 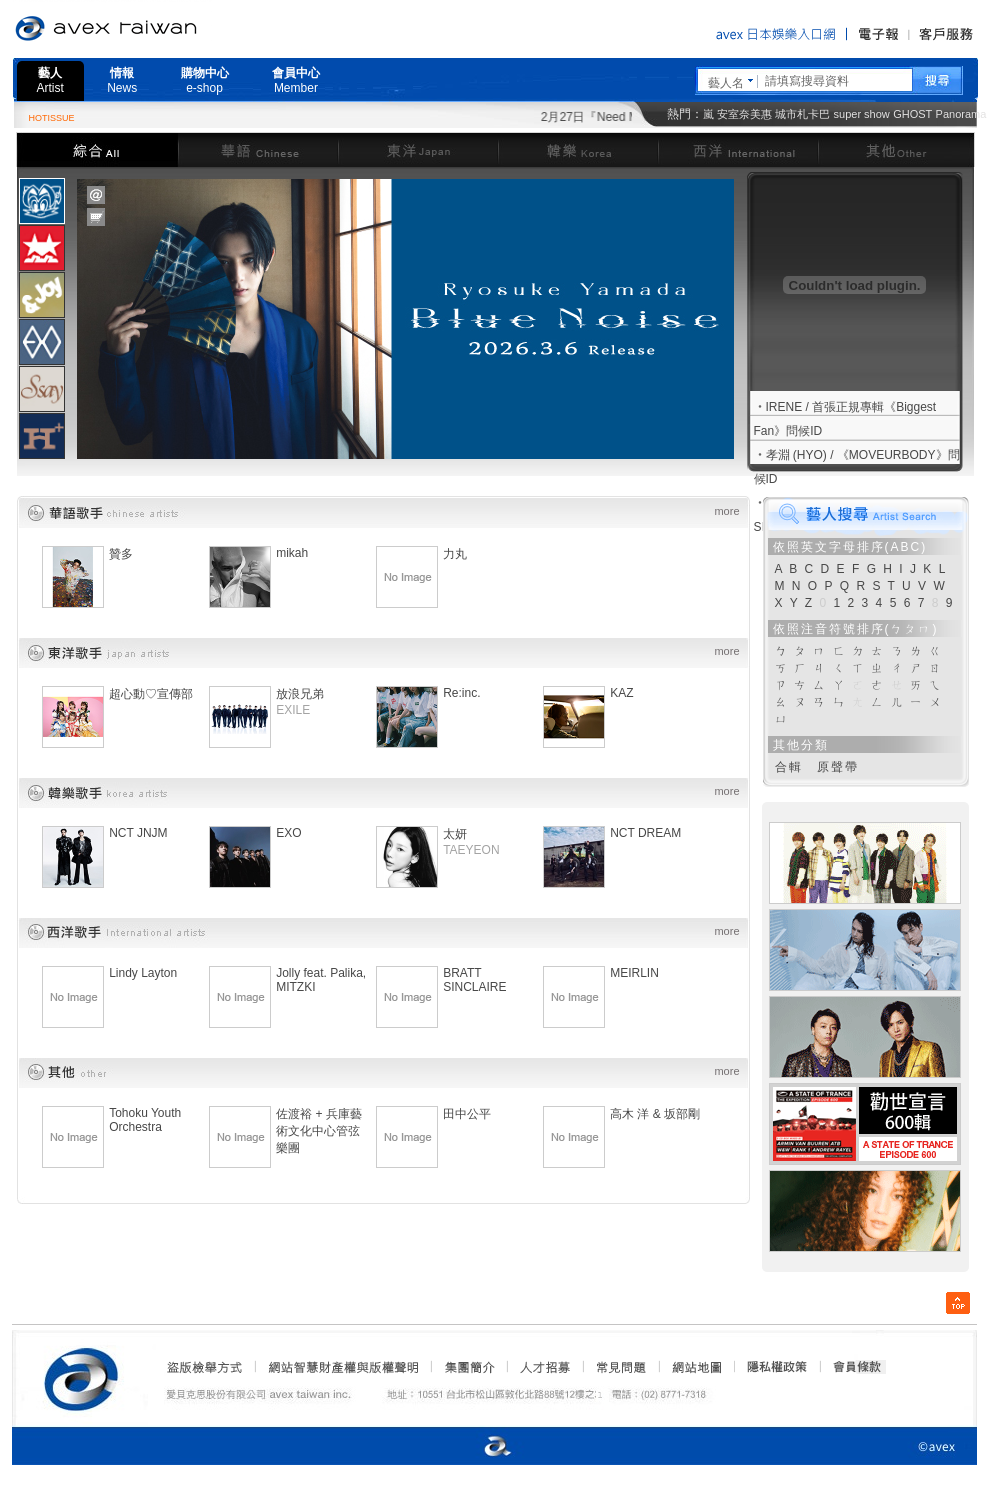 I want to click on [presentation], so click(x=42, y=201).